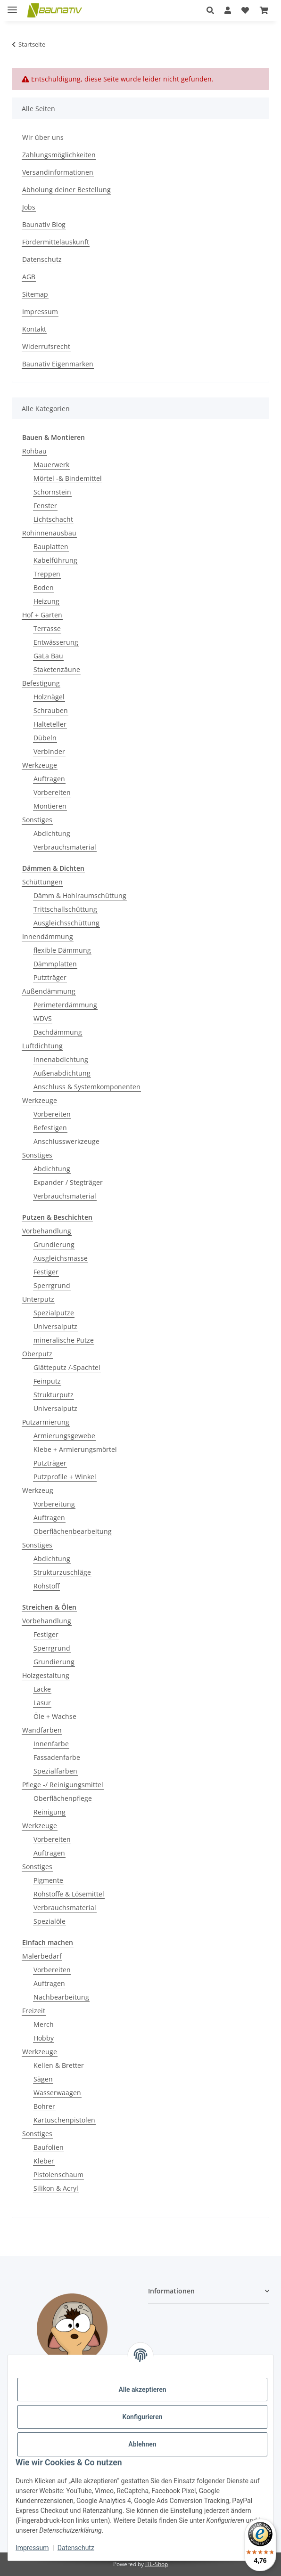 This screenshot has width=281, height=2576. Describe the element at coordinates (54, 1503) in the screenshot. I see `Vorbereitung` at that location.